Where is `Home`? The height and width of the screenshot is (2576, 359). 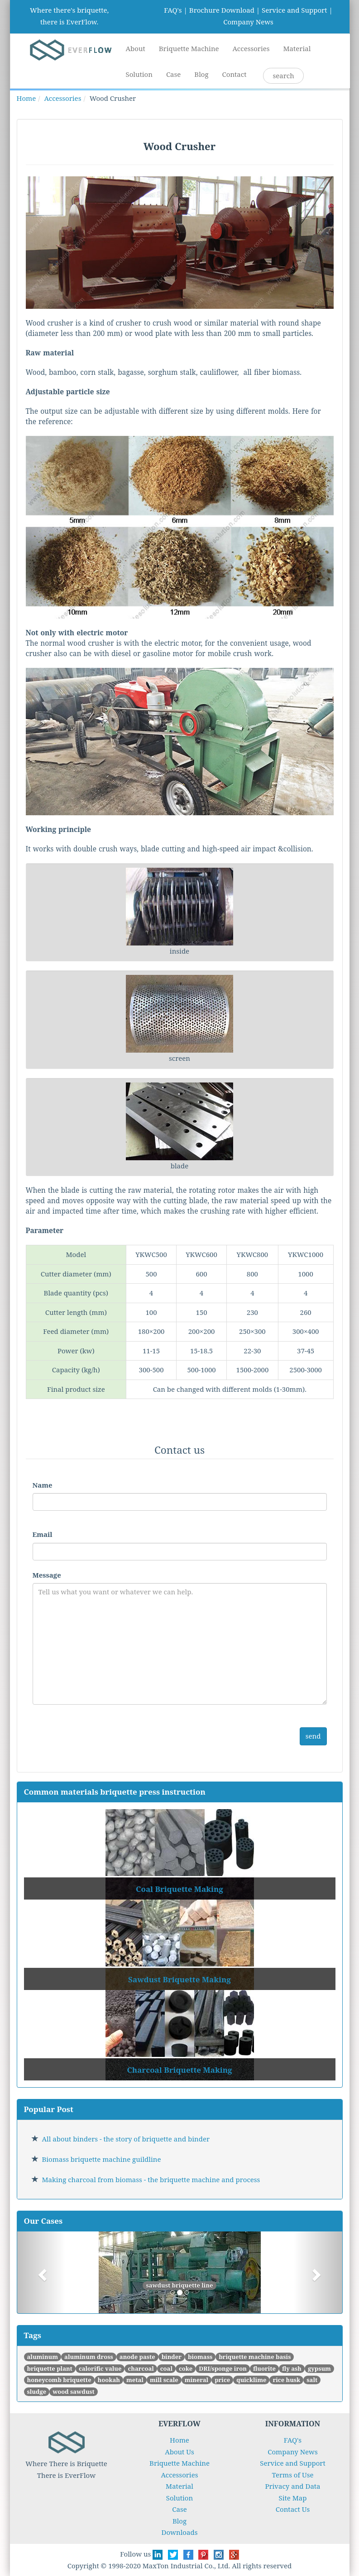 Home is located at coordinates (26, 98).